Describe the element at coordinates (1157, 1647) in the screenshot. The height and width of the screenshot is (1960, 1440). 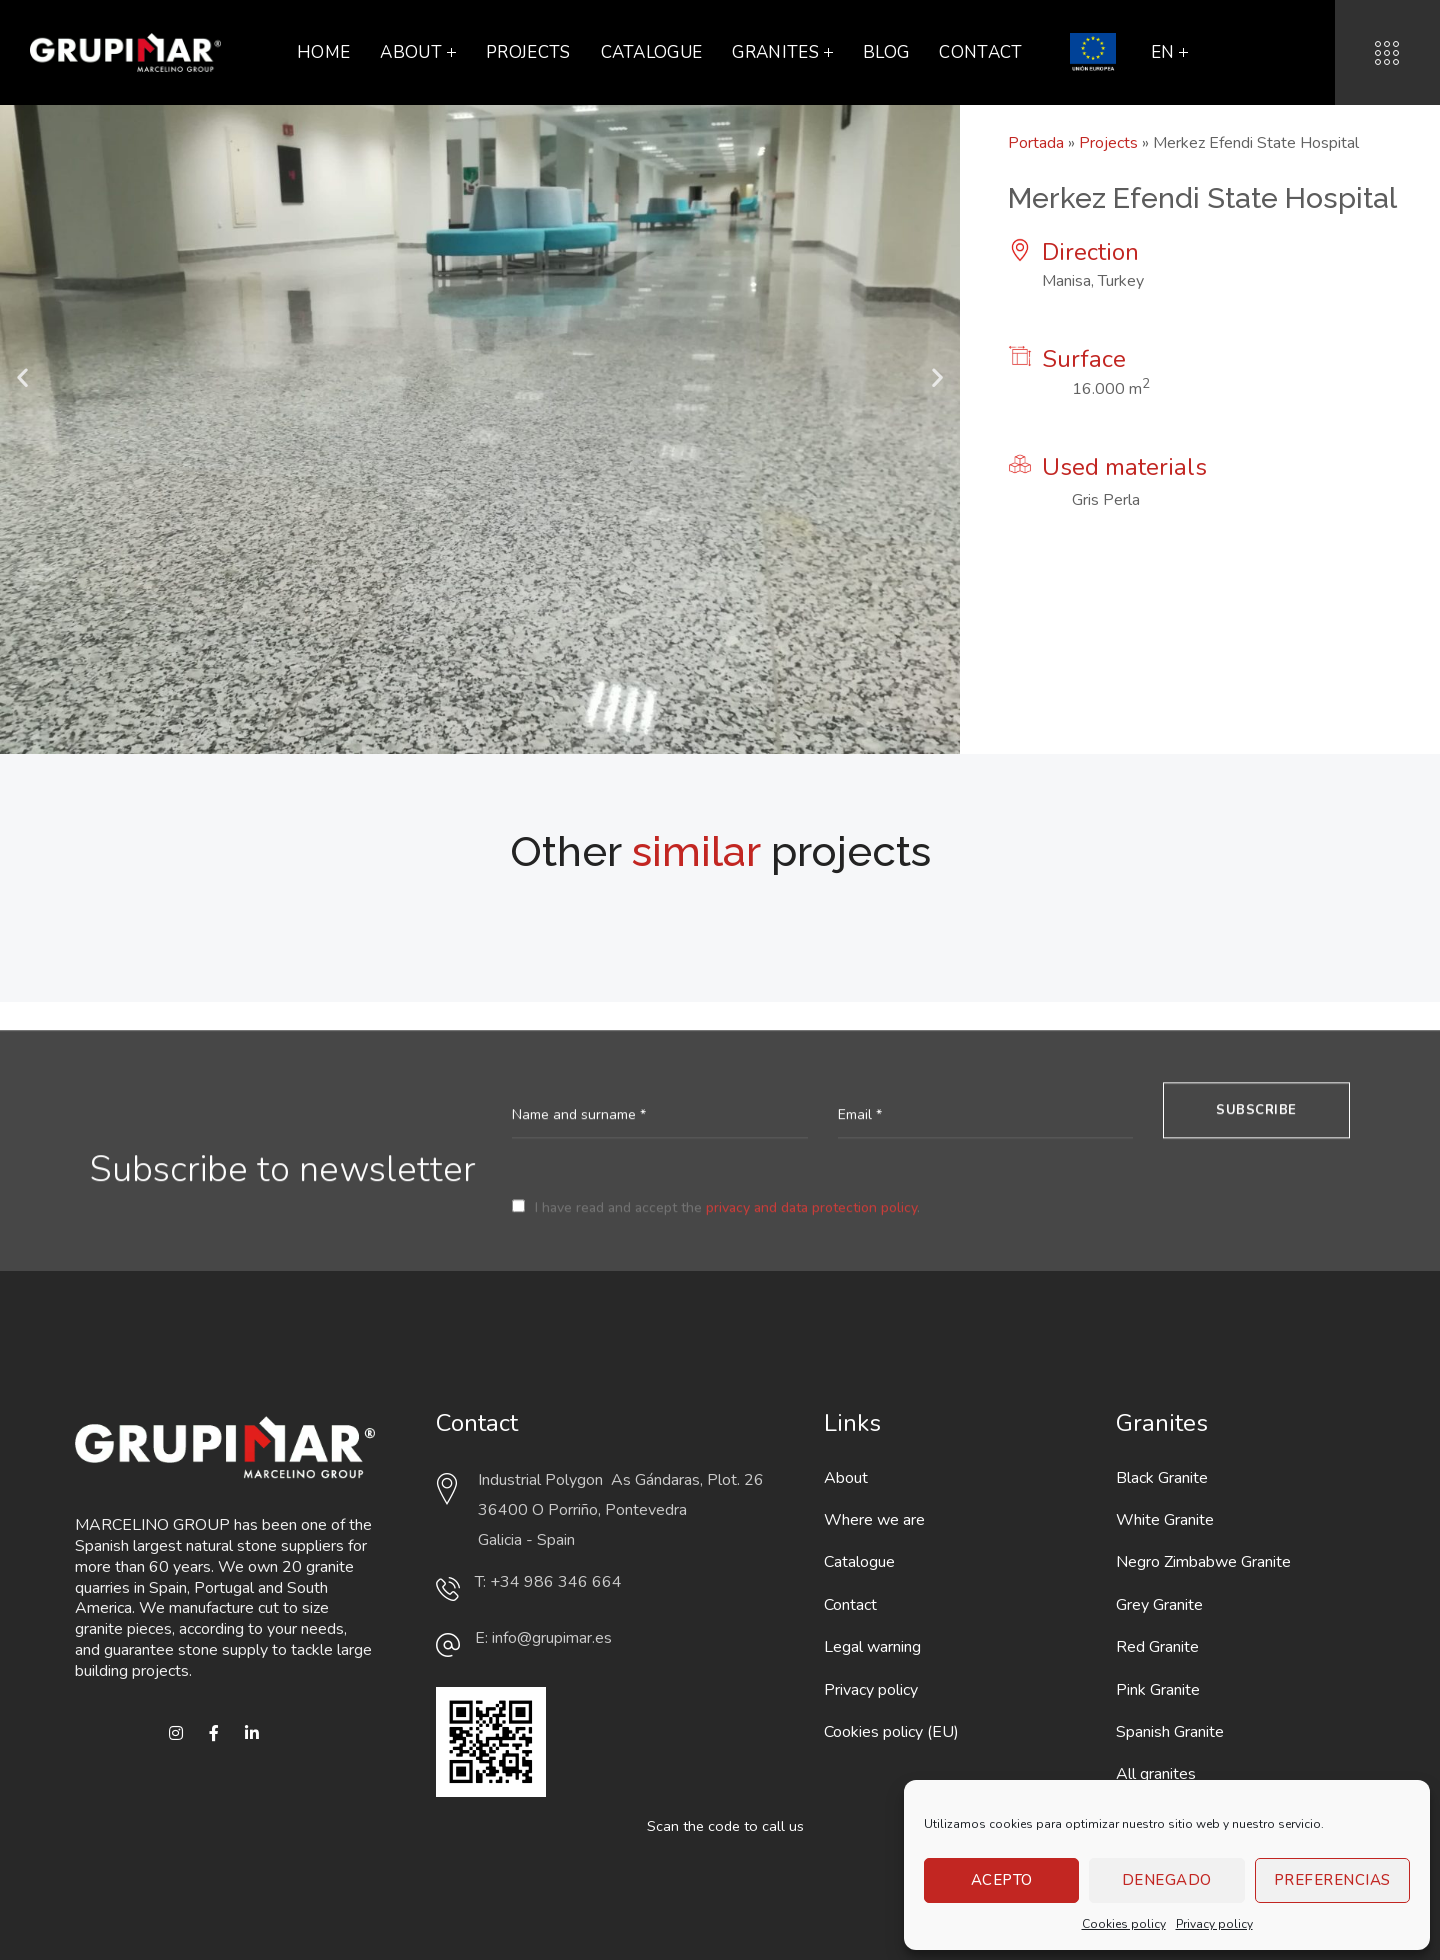
I see `Red Granite` at that location.